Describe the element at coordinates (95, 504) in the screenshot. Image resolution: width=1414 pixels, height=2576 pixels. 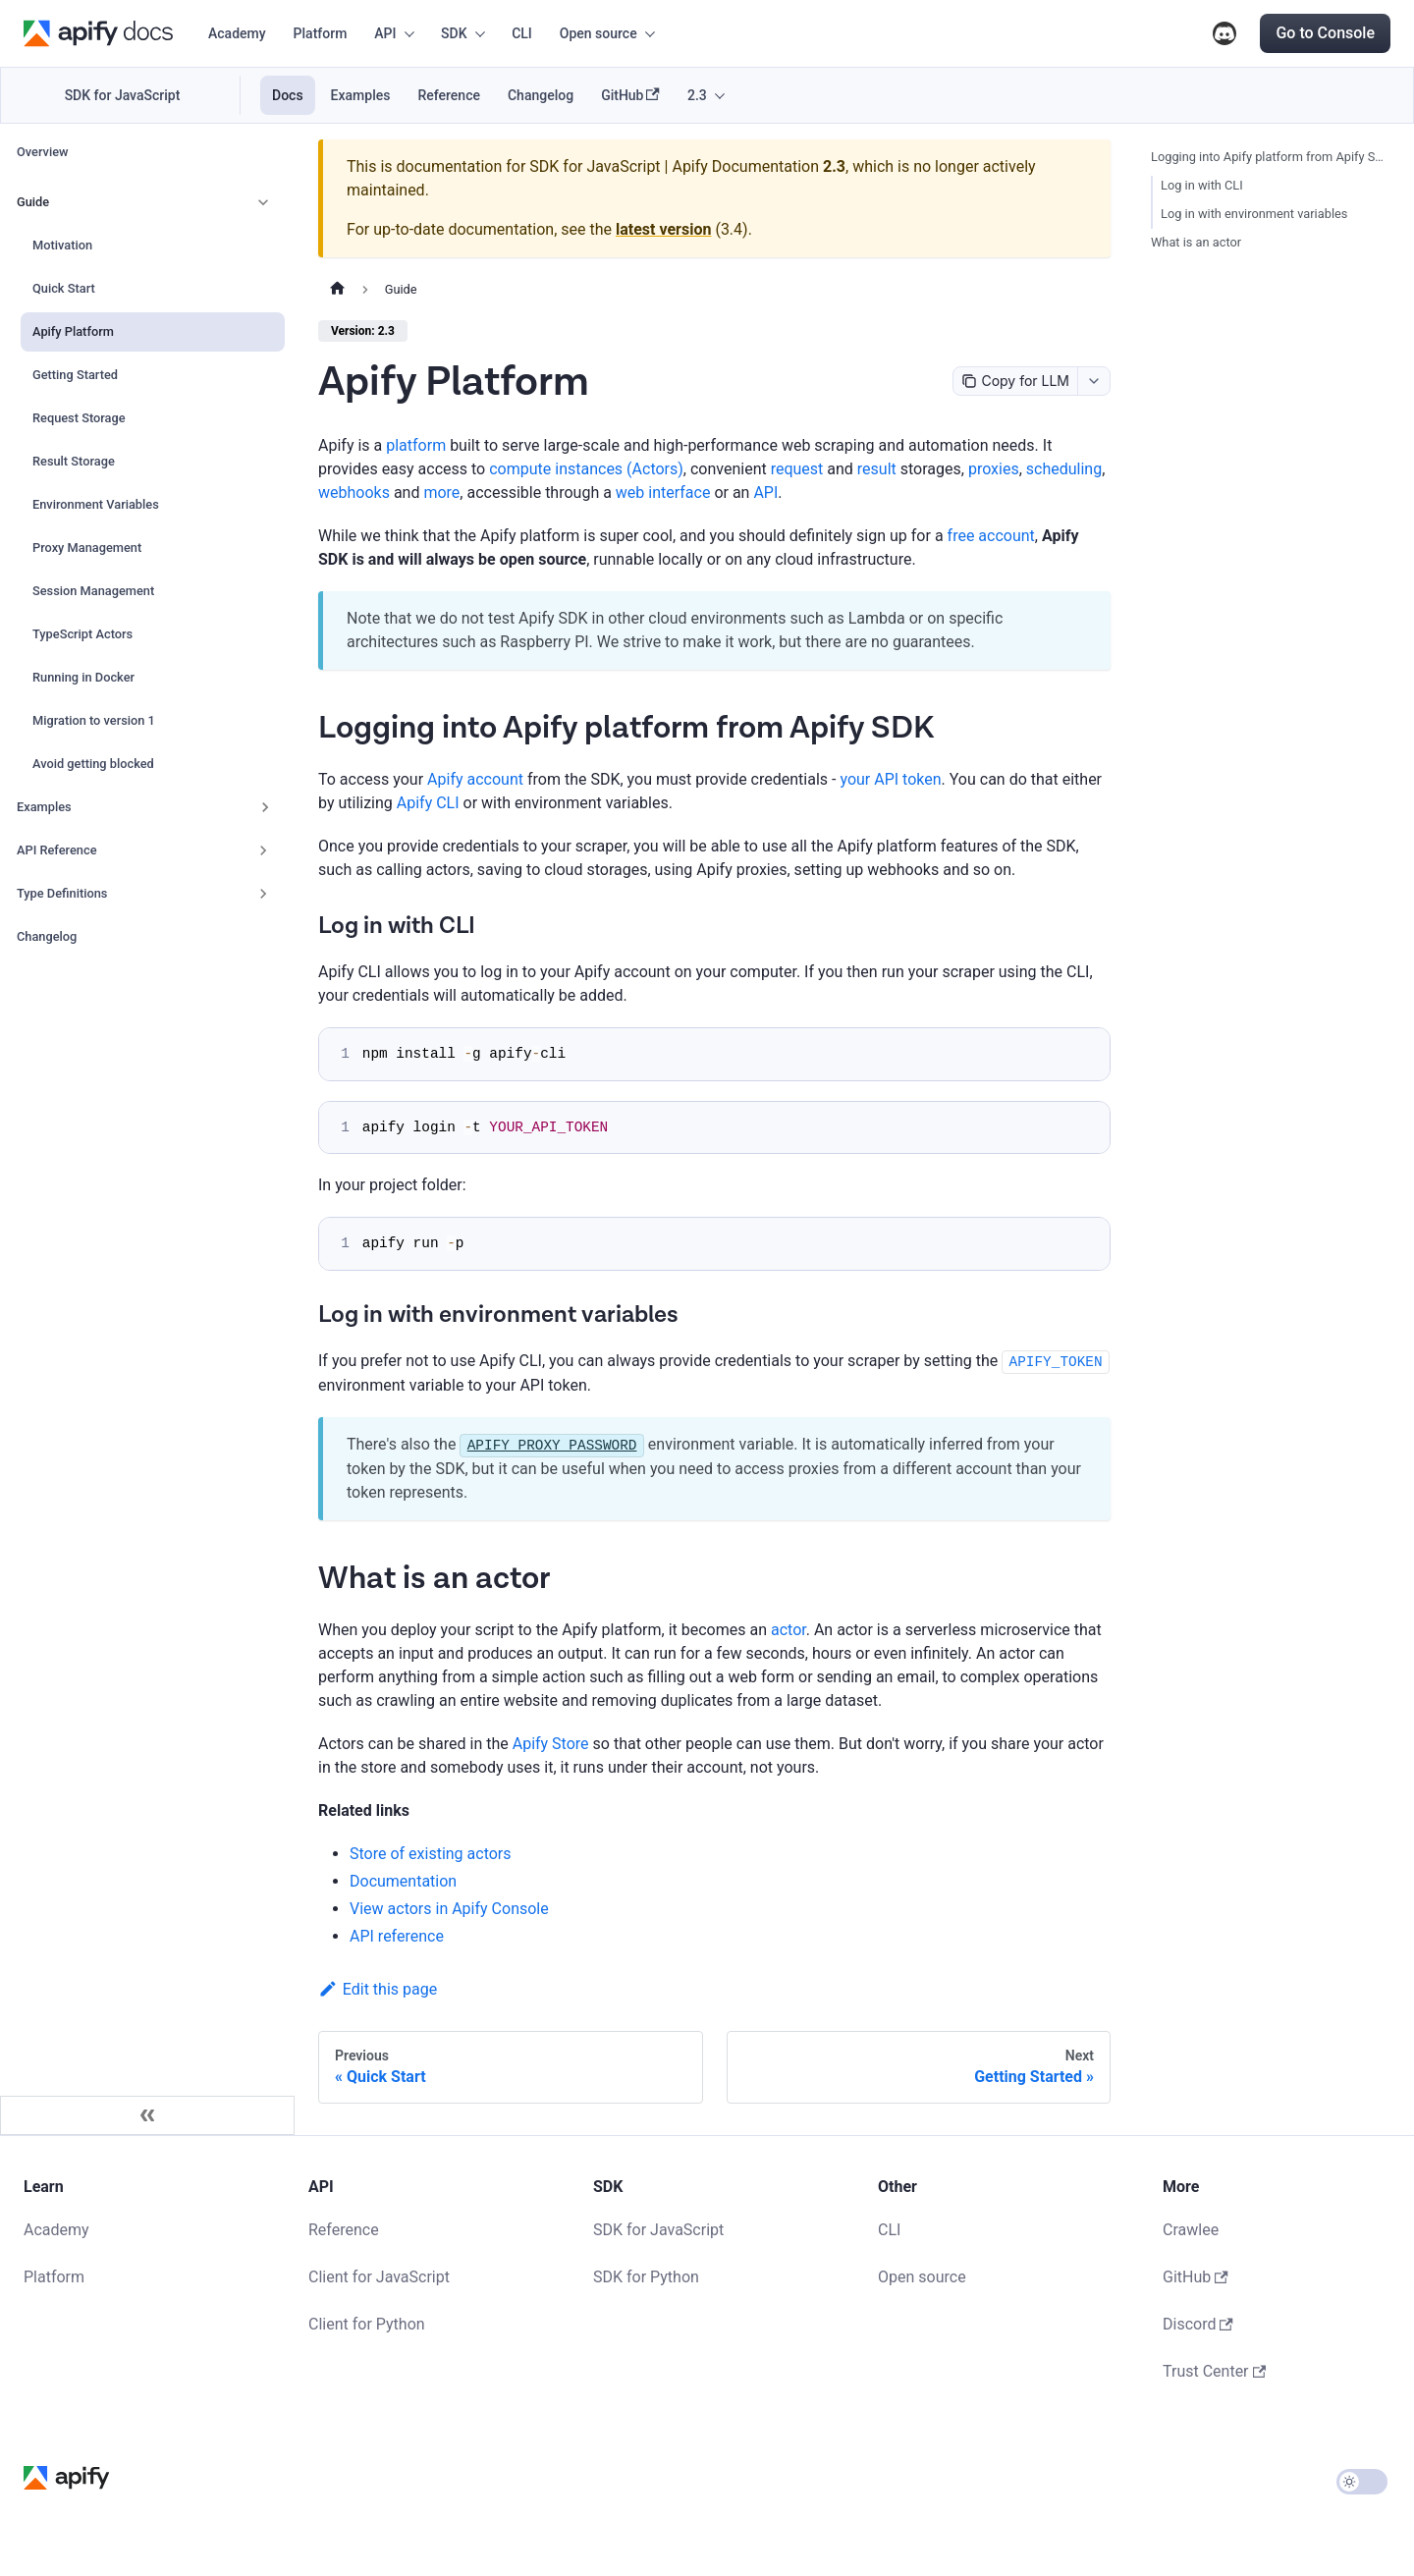
I see `Environment Variables` at that location.